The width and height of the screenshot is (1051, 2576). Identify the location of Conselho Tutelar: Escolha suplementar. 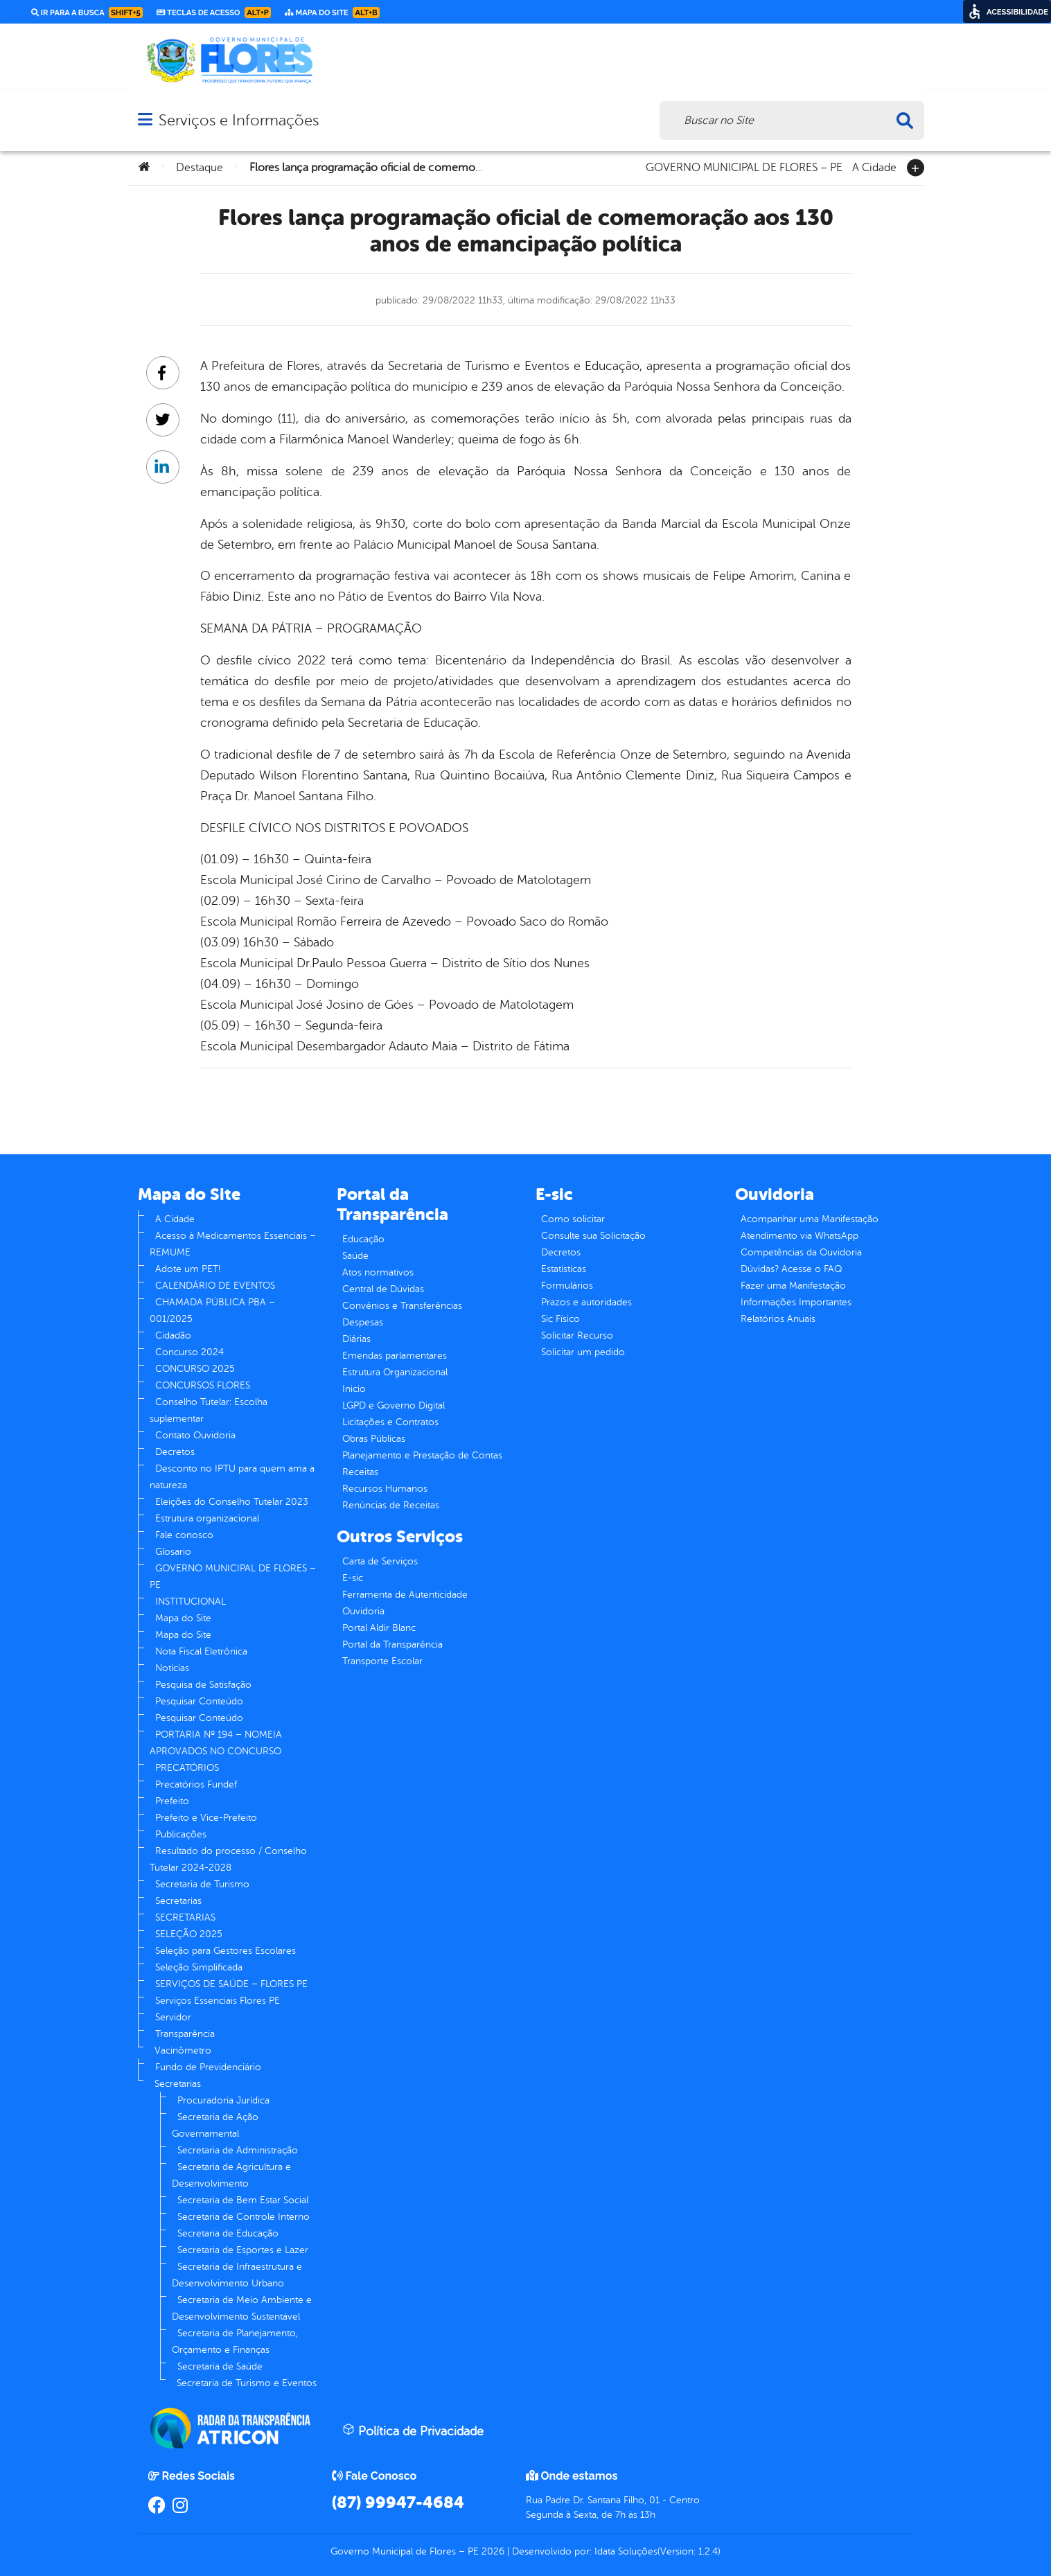
(208, 1410).